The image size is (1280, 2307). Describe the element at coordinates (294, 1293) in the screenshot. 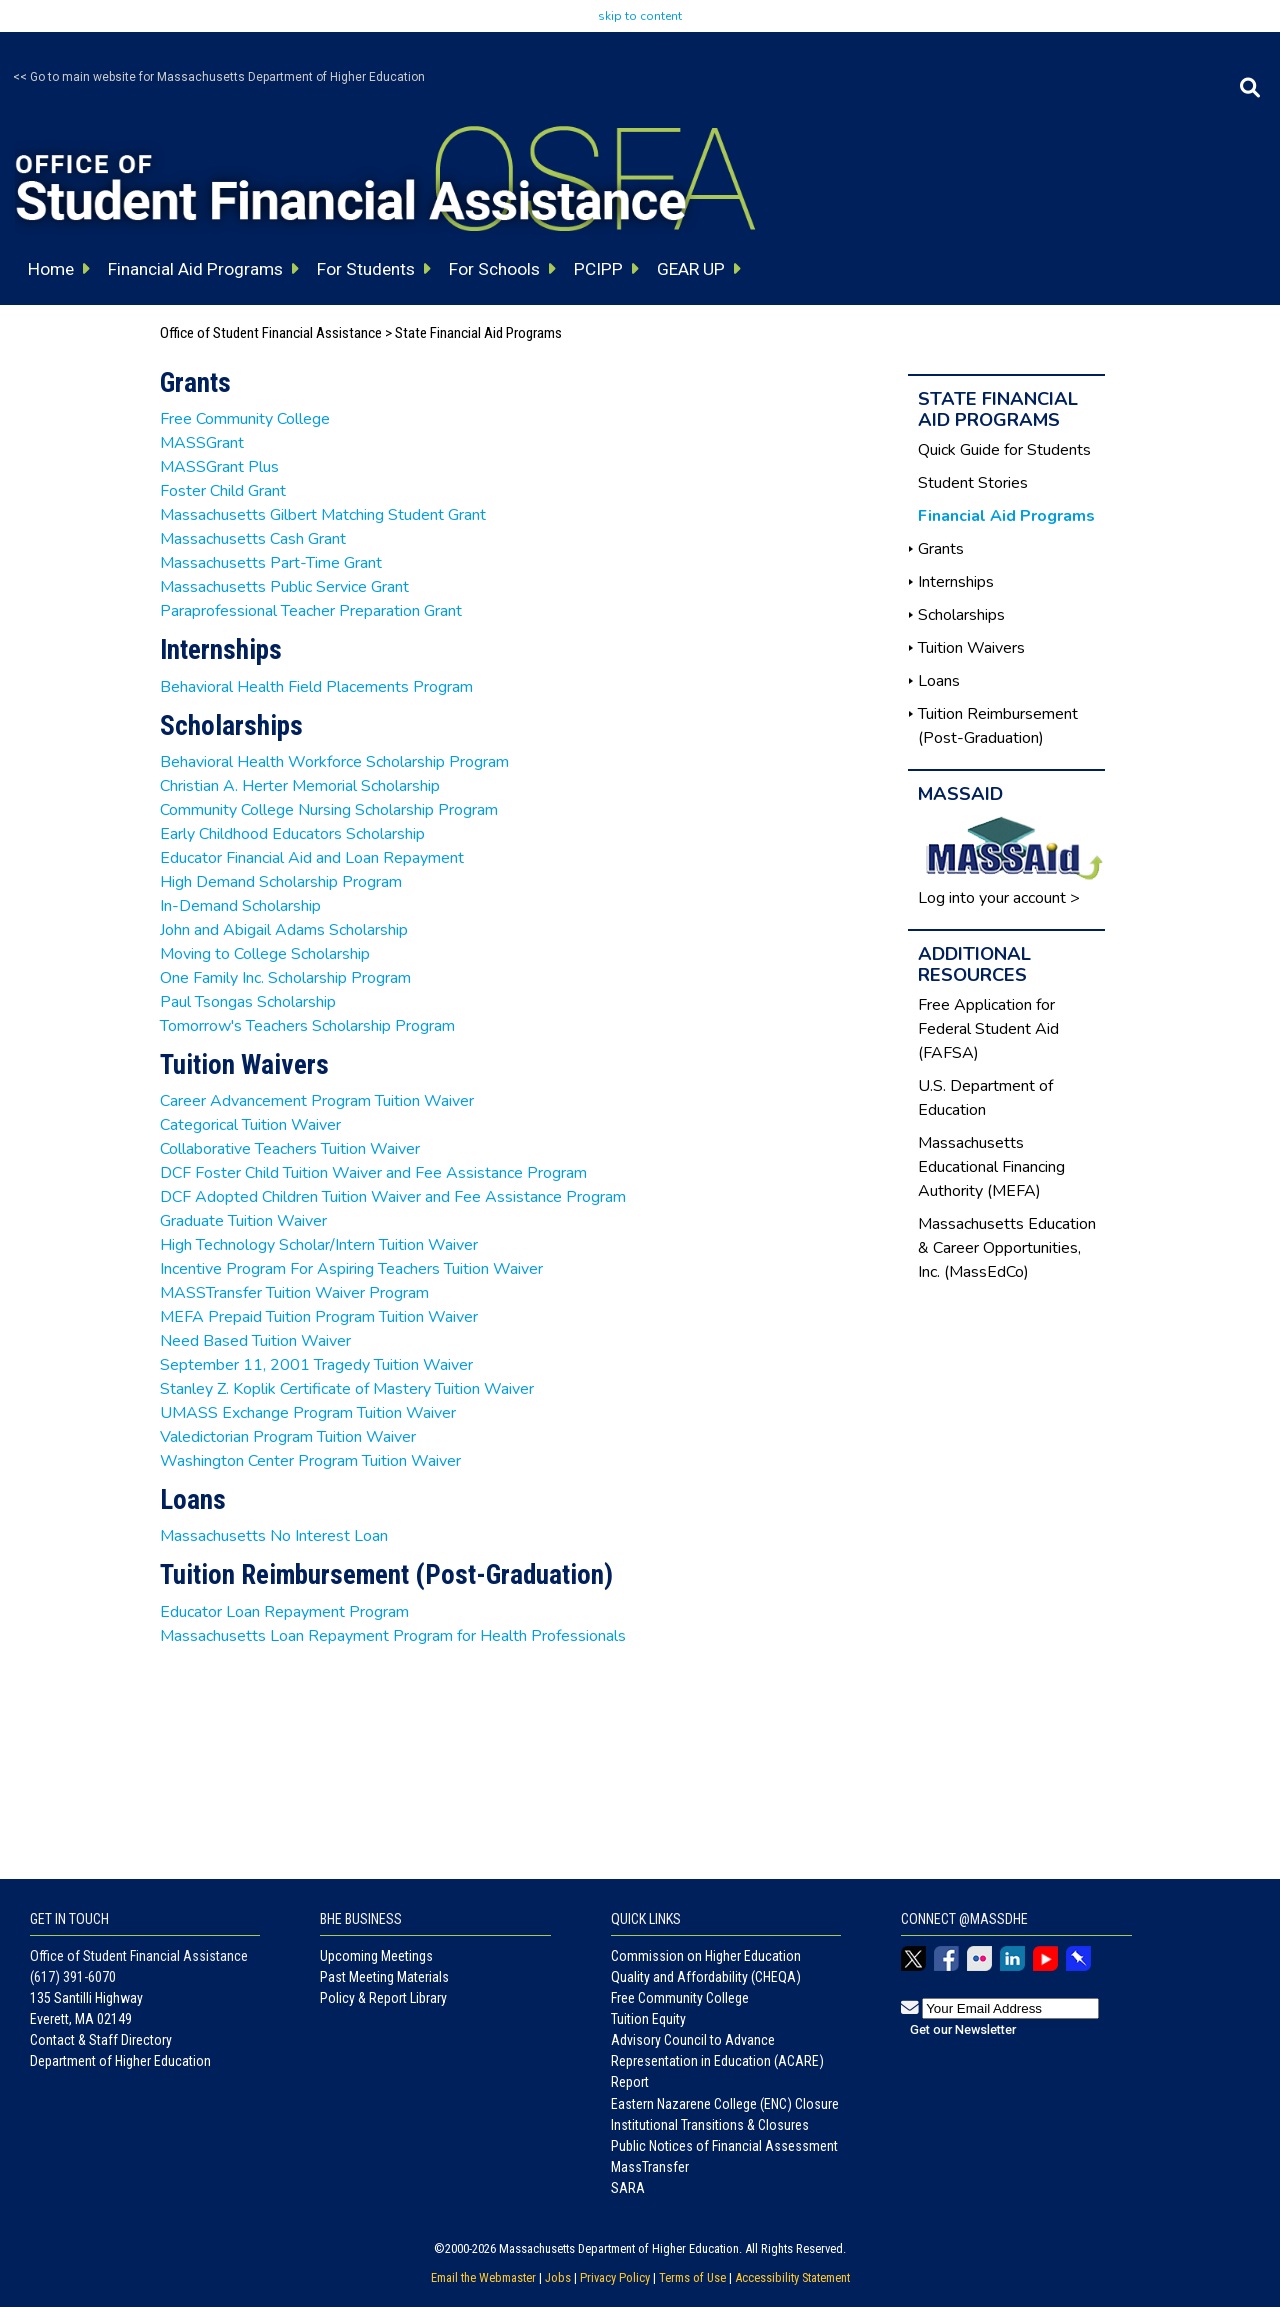

I see `MASSTransfer Tuition Waiver Program` at that location.